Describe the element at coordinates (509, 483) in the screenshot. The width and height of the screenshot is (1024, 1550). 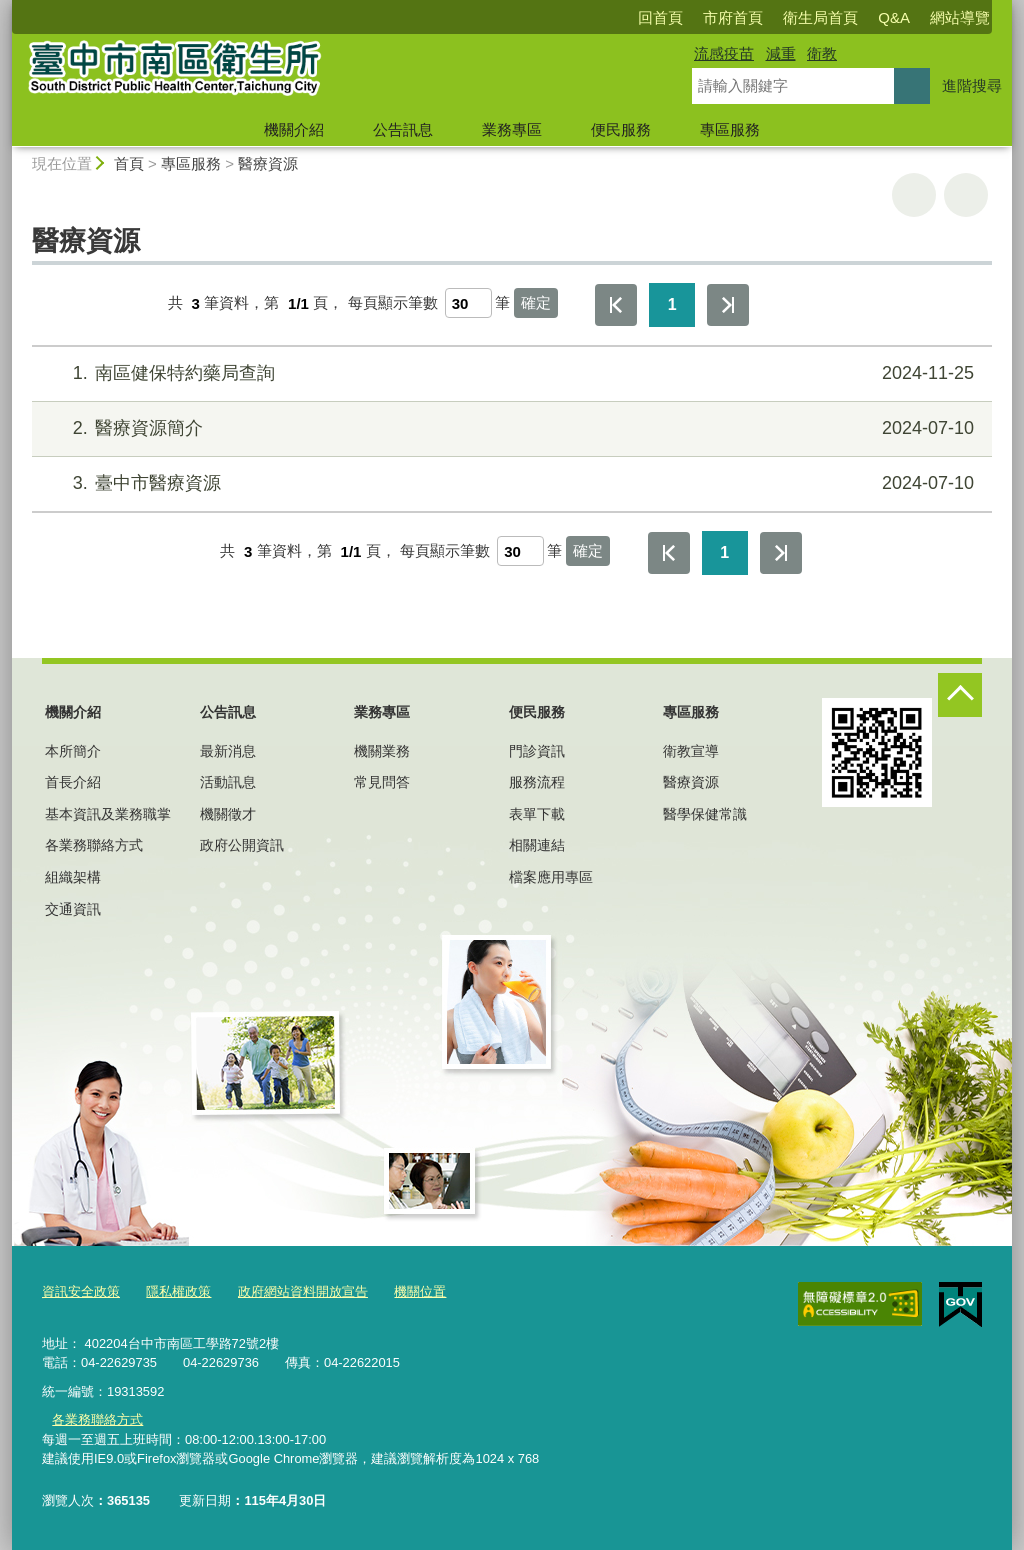
I see `臺中市醫療資源` at that location.